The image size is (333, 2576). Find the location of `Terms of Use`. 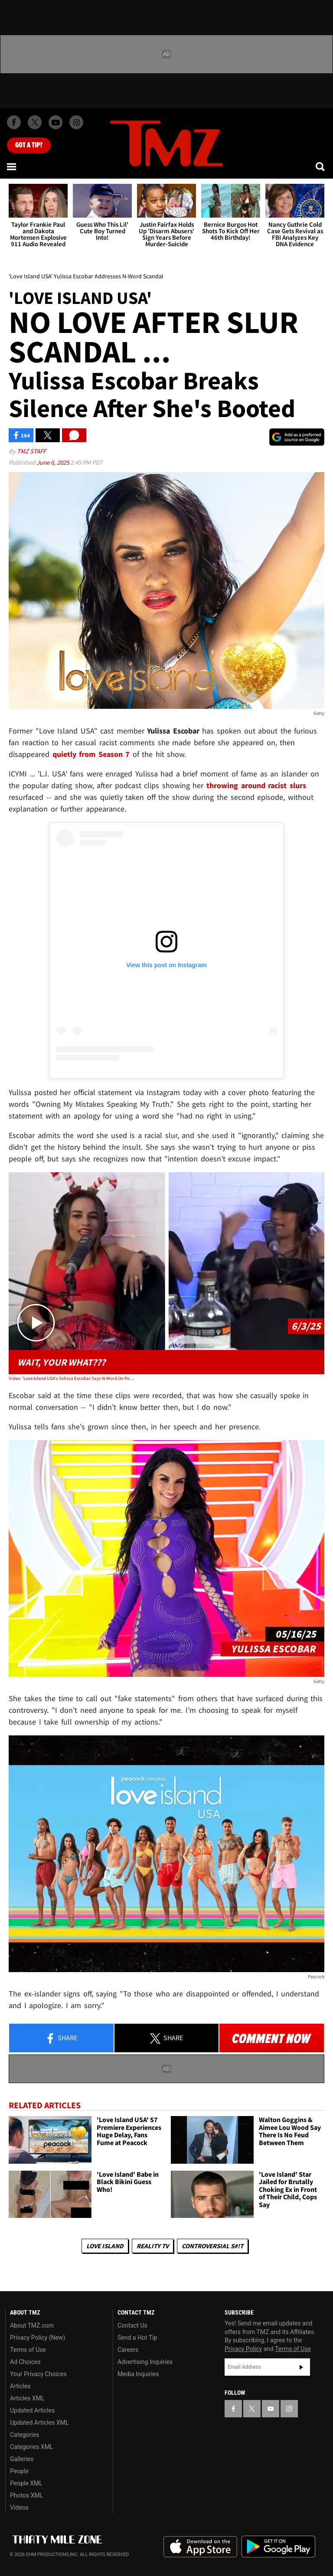

Terms of Use is located at coordinates (28, 2349).